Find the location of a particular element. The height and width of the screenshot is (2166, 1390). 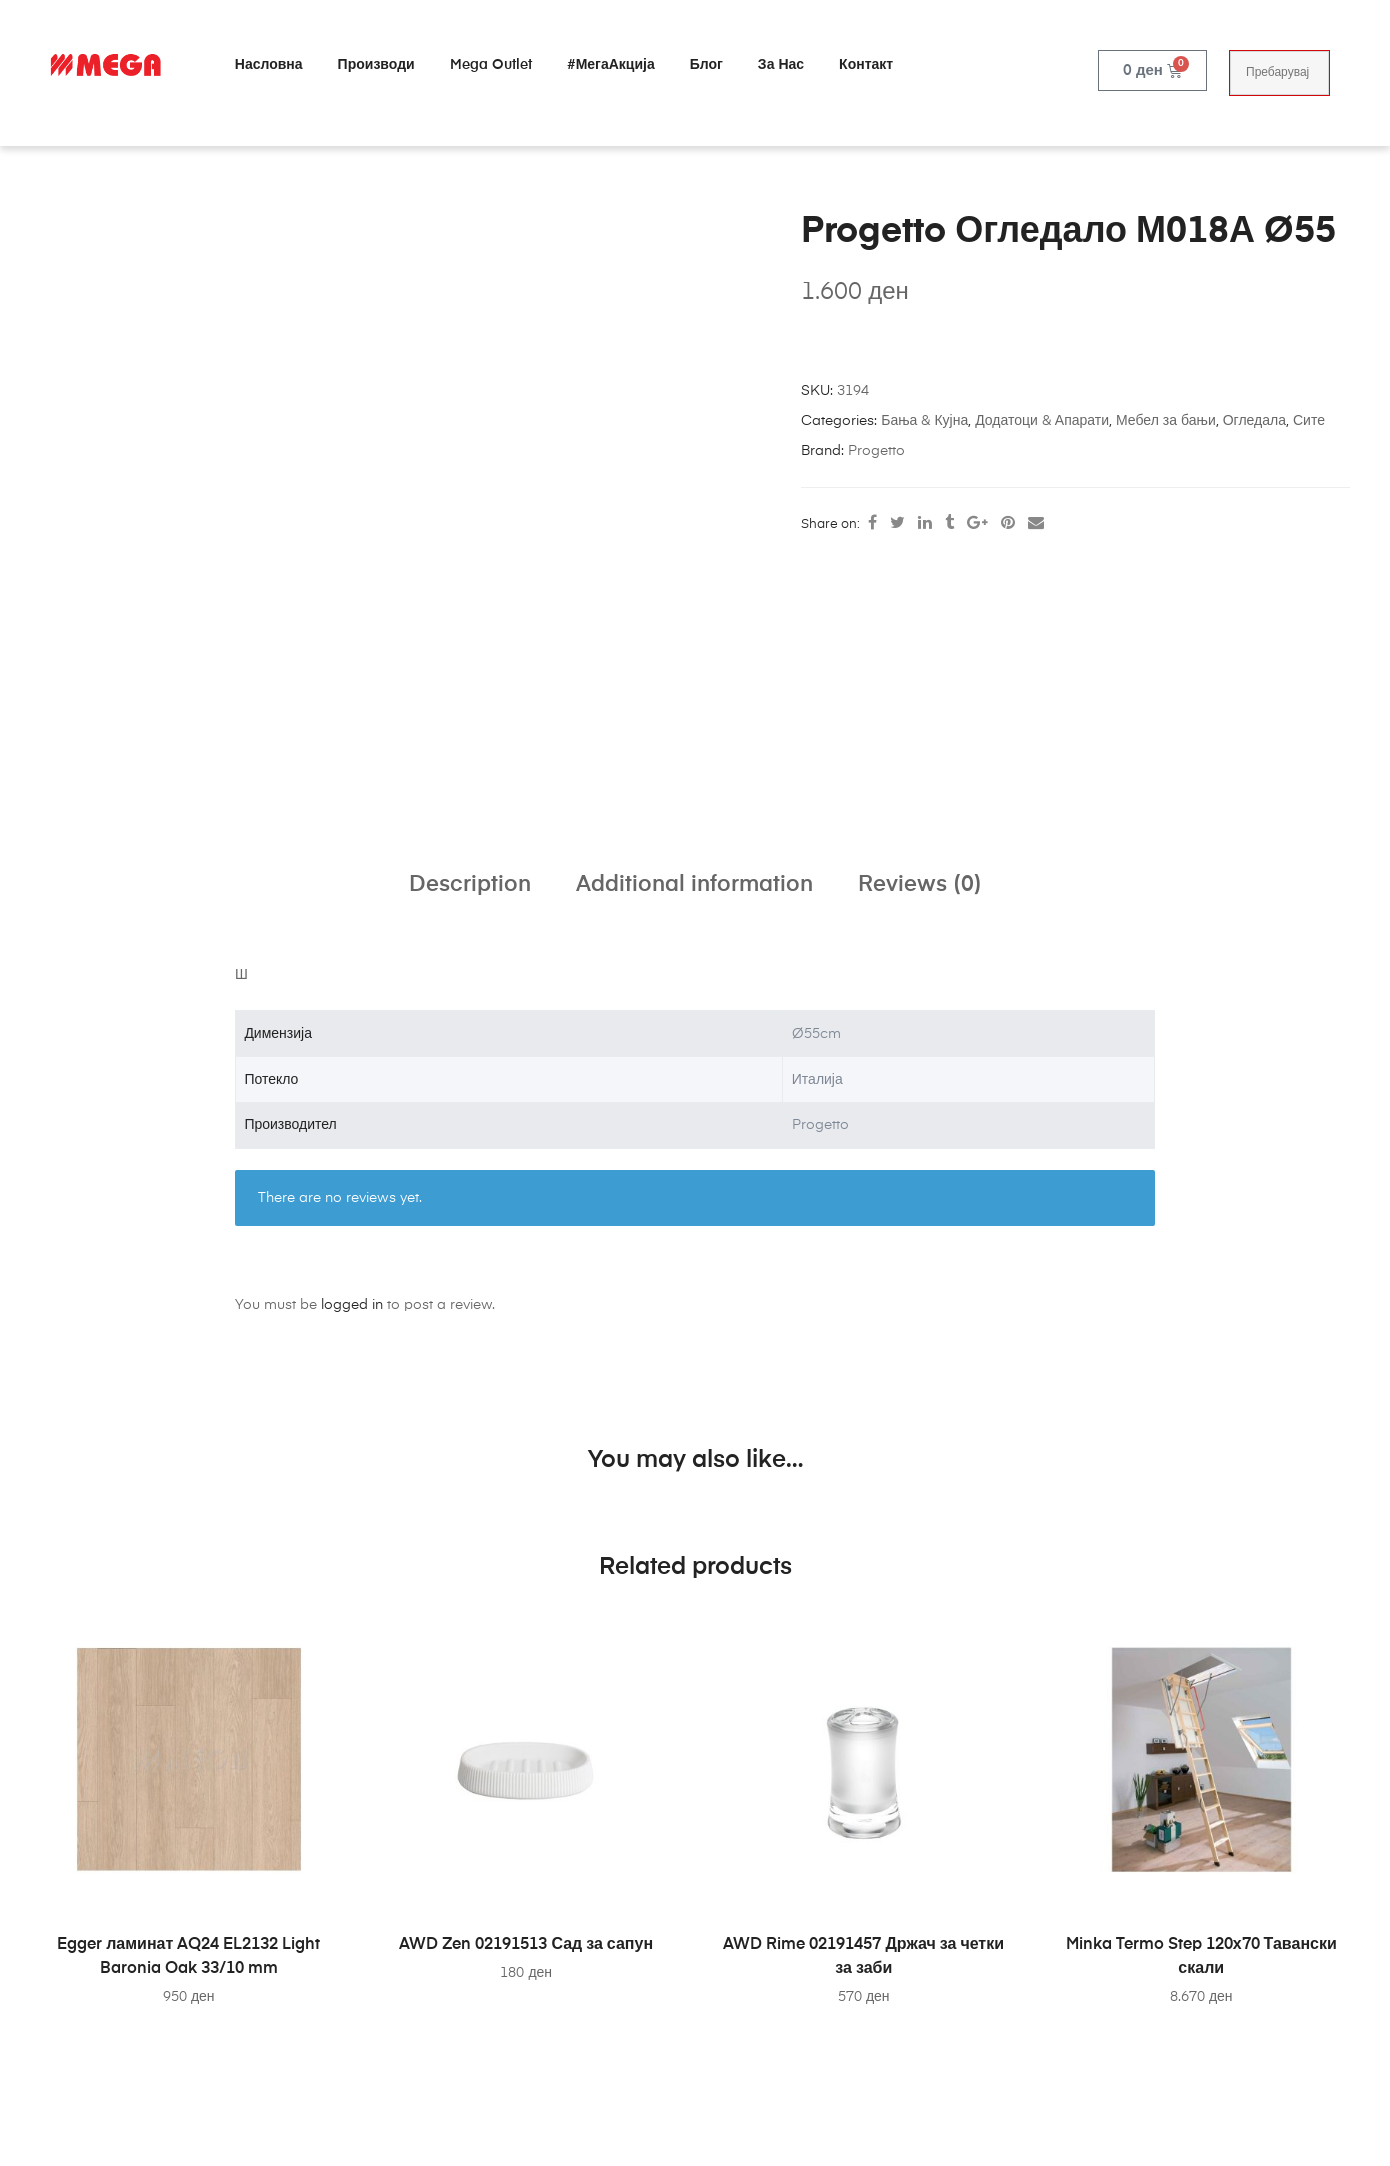

Додатоци & Апарати is located at coordinates (1042, 421).